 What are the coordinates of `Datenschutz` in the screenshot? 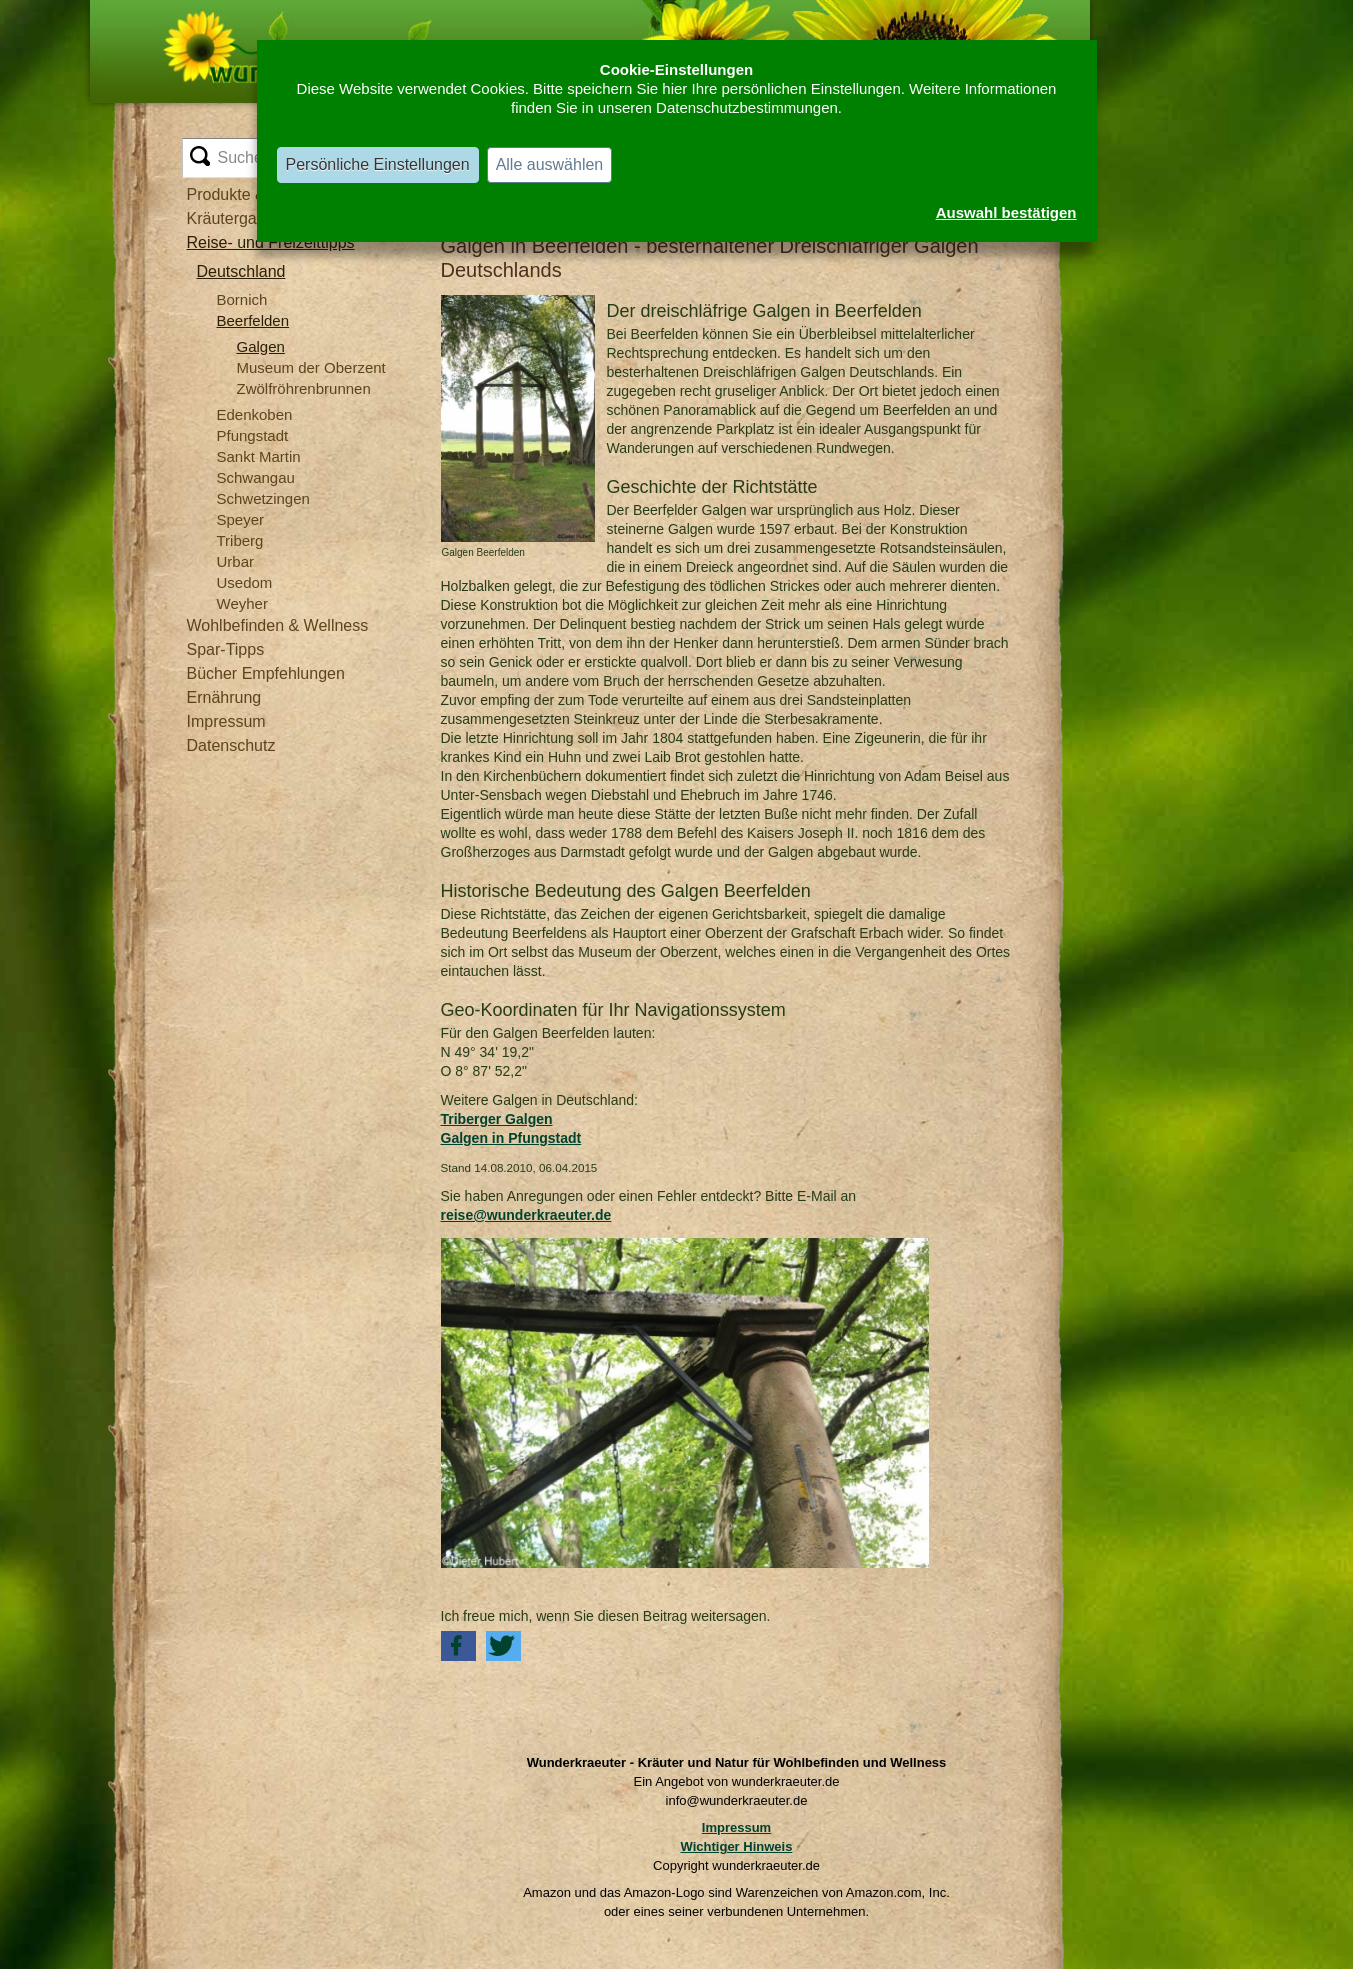 It's located at (231, 745).